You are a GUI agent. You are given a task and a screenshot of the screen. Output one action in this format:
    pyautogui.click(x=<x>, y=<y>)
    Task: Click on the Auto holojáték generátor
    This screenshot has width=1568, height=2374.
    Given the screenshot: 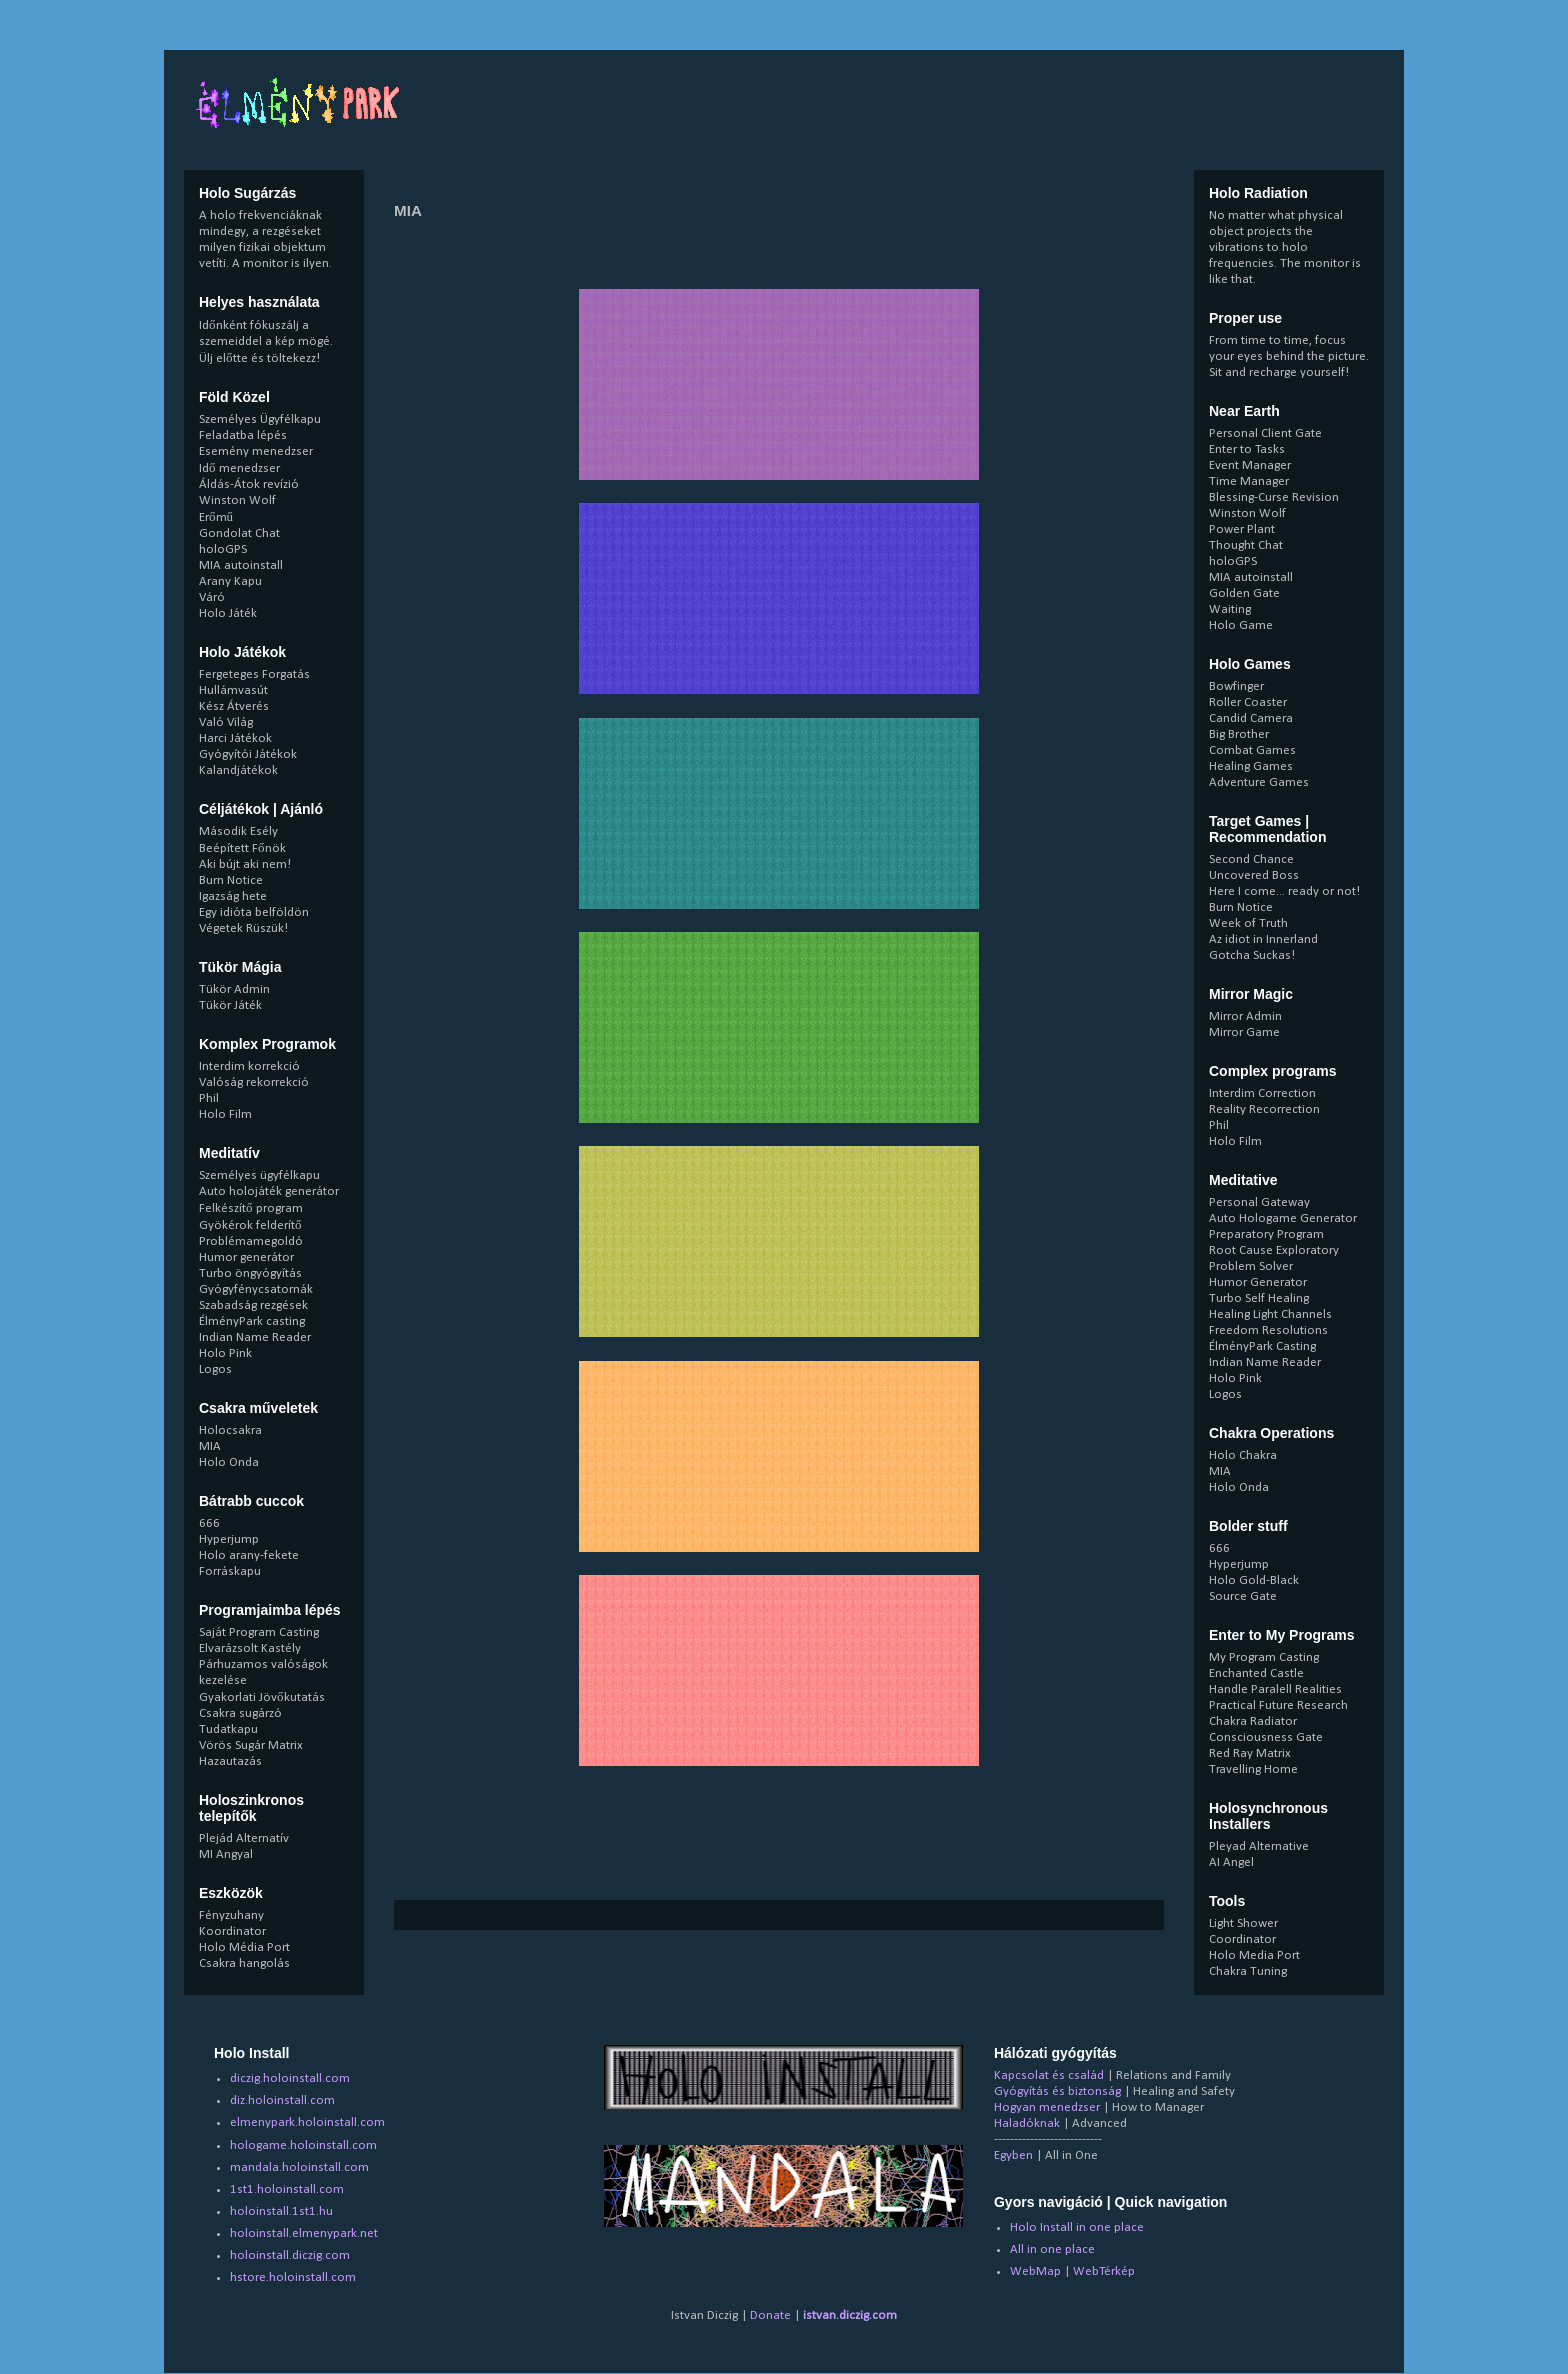 What is the action you would take?
    pyautogui.click(x=269, y=1191)
    